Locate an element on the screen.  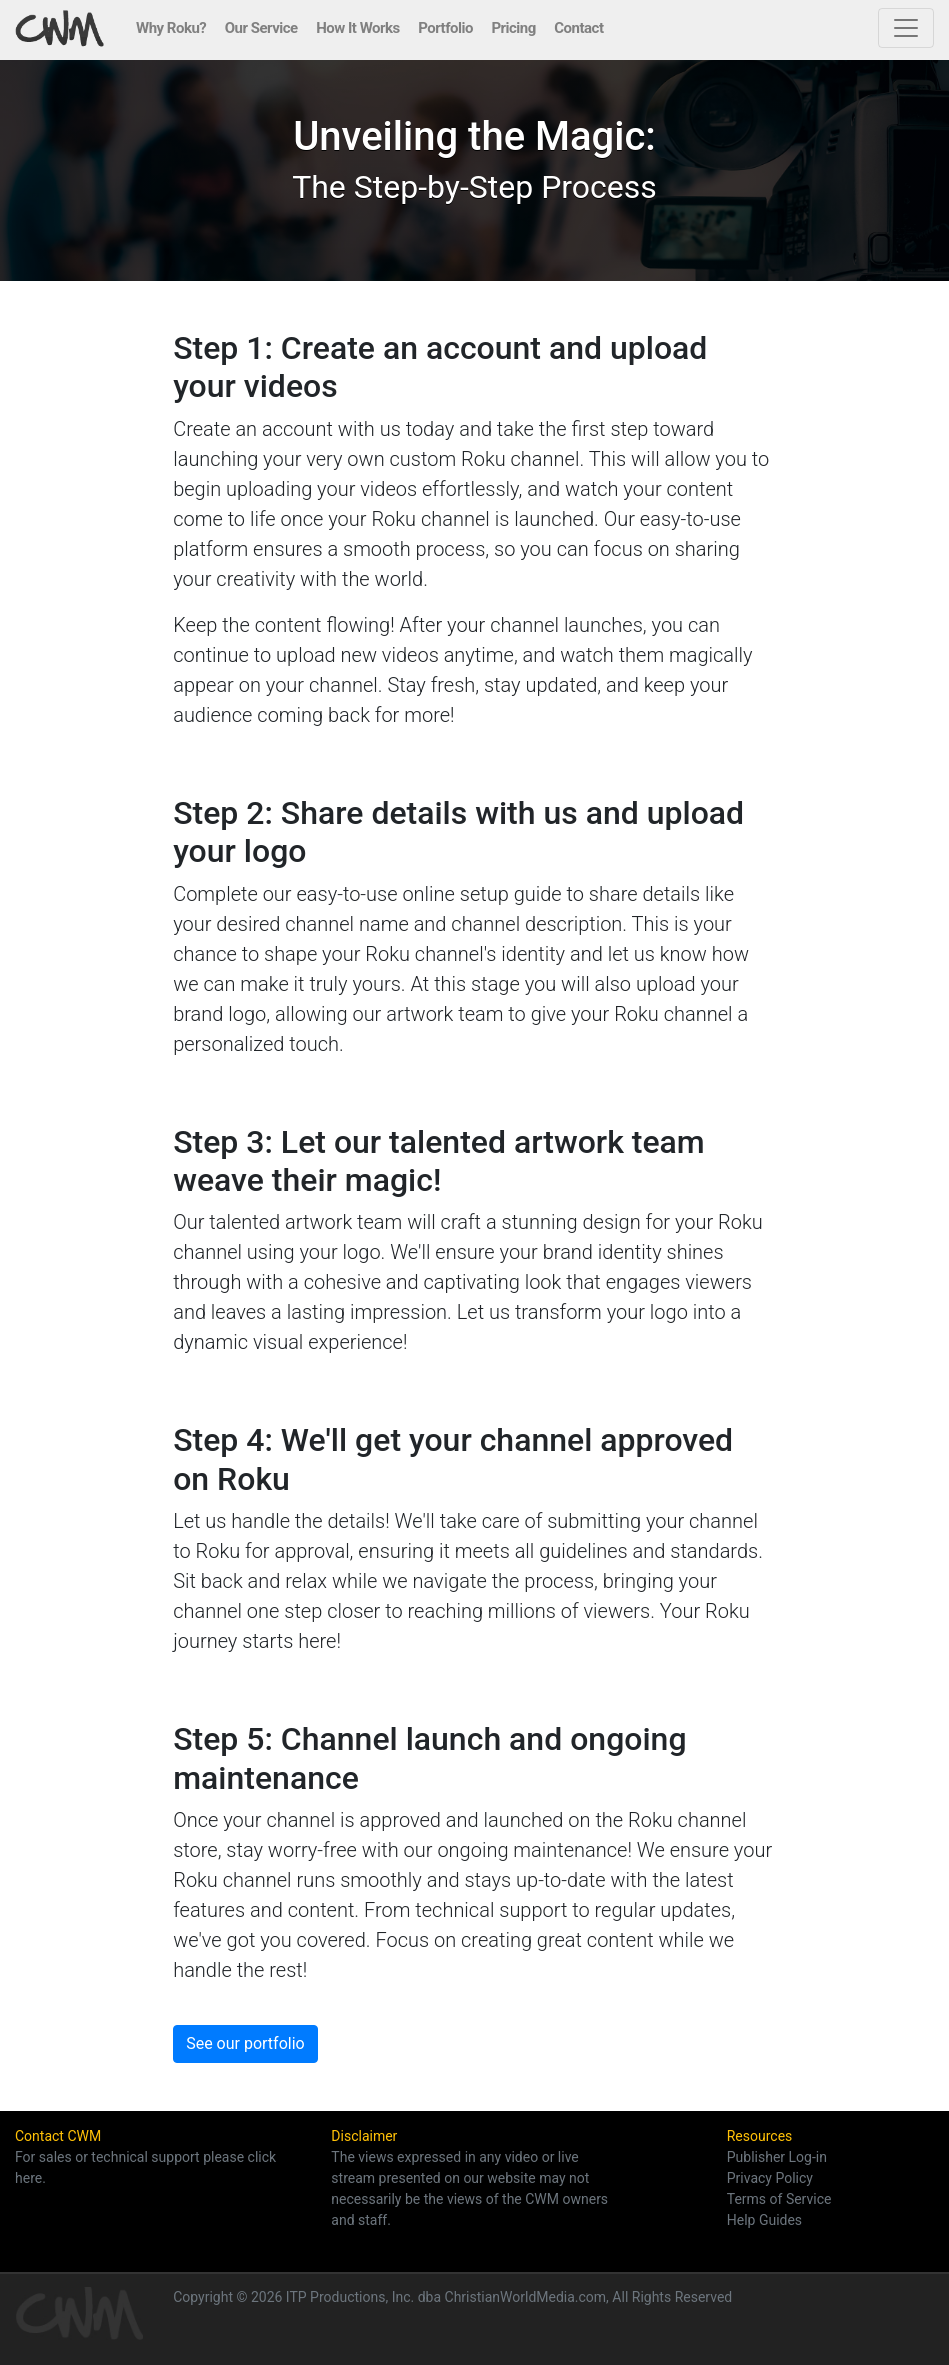
Help Guides is located at coordinates (764, 2220).